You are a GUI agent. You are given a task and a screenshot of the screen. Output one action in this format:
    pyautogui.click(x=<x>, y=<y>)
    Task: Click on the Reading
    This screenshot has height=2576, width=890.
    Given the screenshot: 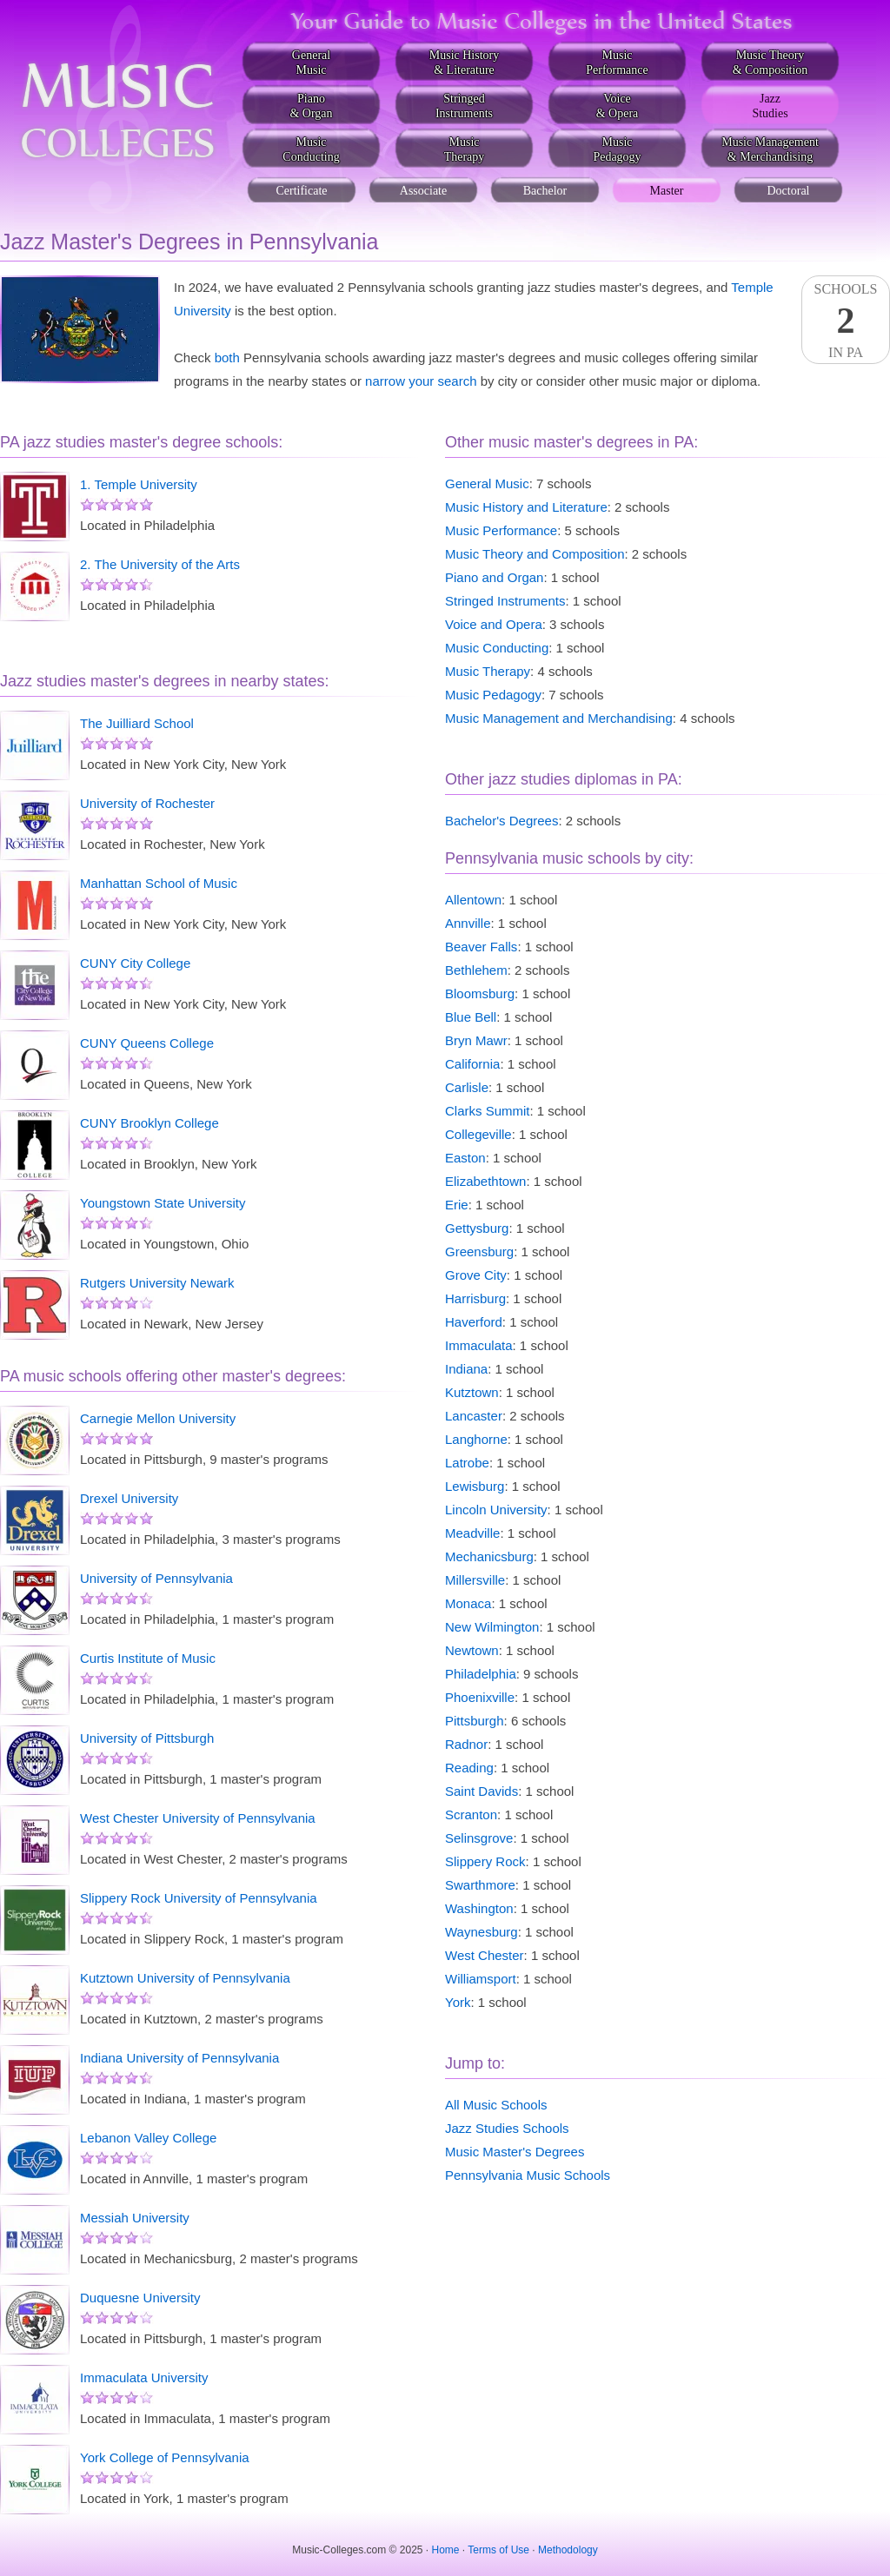 What is the action you would take?
    pyautogui.click(x=469, y=1767)
    